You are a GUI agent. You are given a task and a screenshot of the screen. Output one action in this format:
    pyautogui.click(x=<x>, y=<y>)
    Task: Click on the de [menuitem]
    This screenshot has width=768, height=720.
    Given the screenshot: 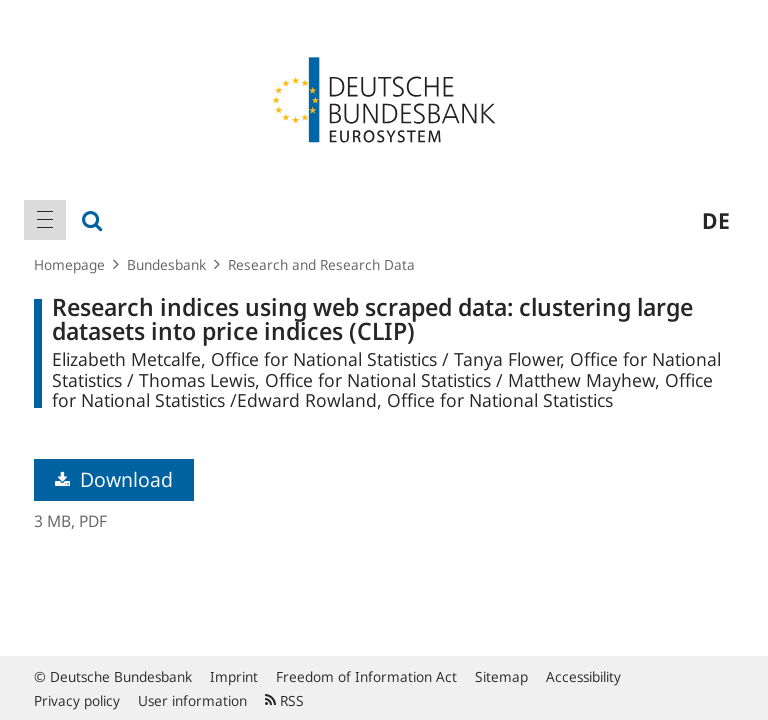 What is the action you would take?
    pyautogui.click(x=716, y=220)
    